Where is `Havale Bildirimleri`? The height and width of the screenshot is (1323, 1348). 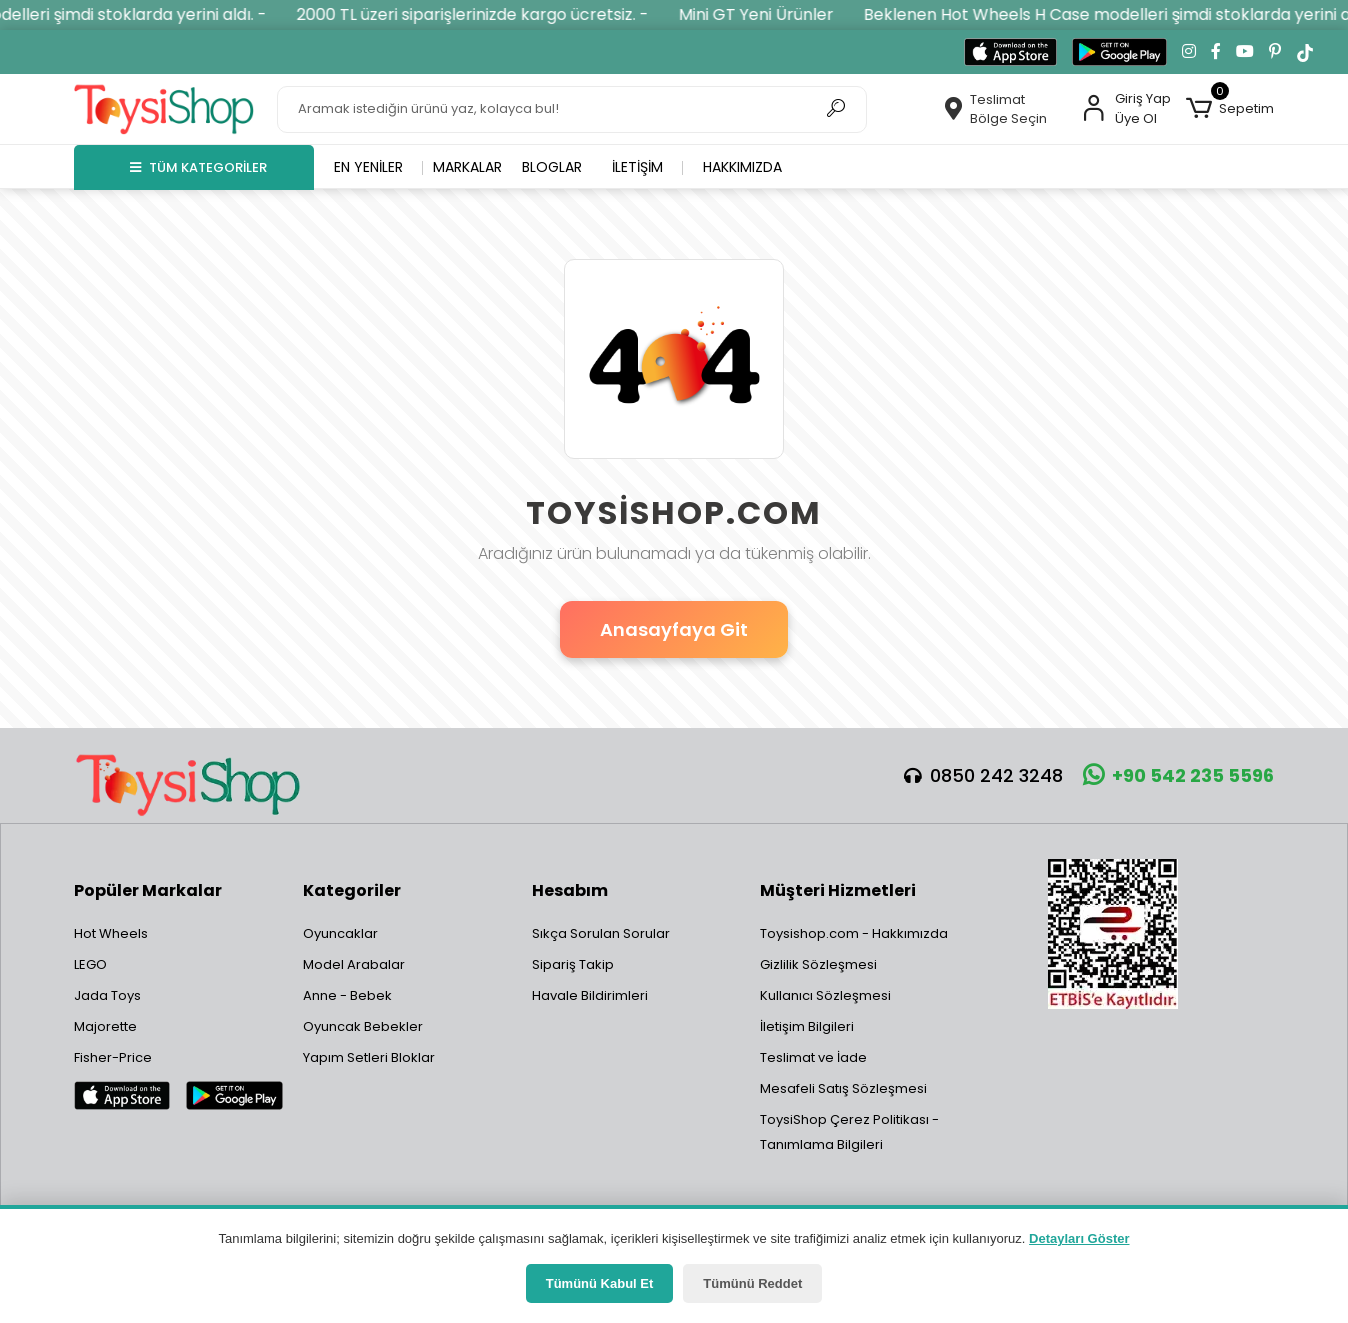 Havale Bildirimleri is located at coordinates (590, 995).